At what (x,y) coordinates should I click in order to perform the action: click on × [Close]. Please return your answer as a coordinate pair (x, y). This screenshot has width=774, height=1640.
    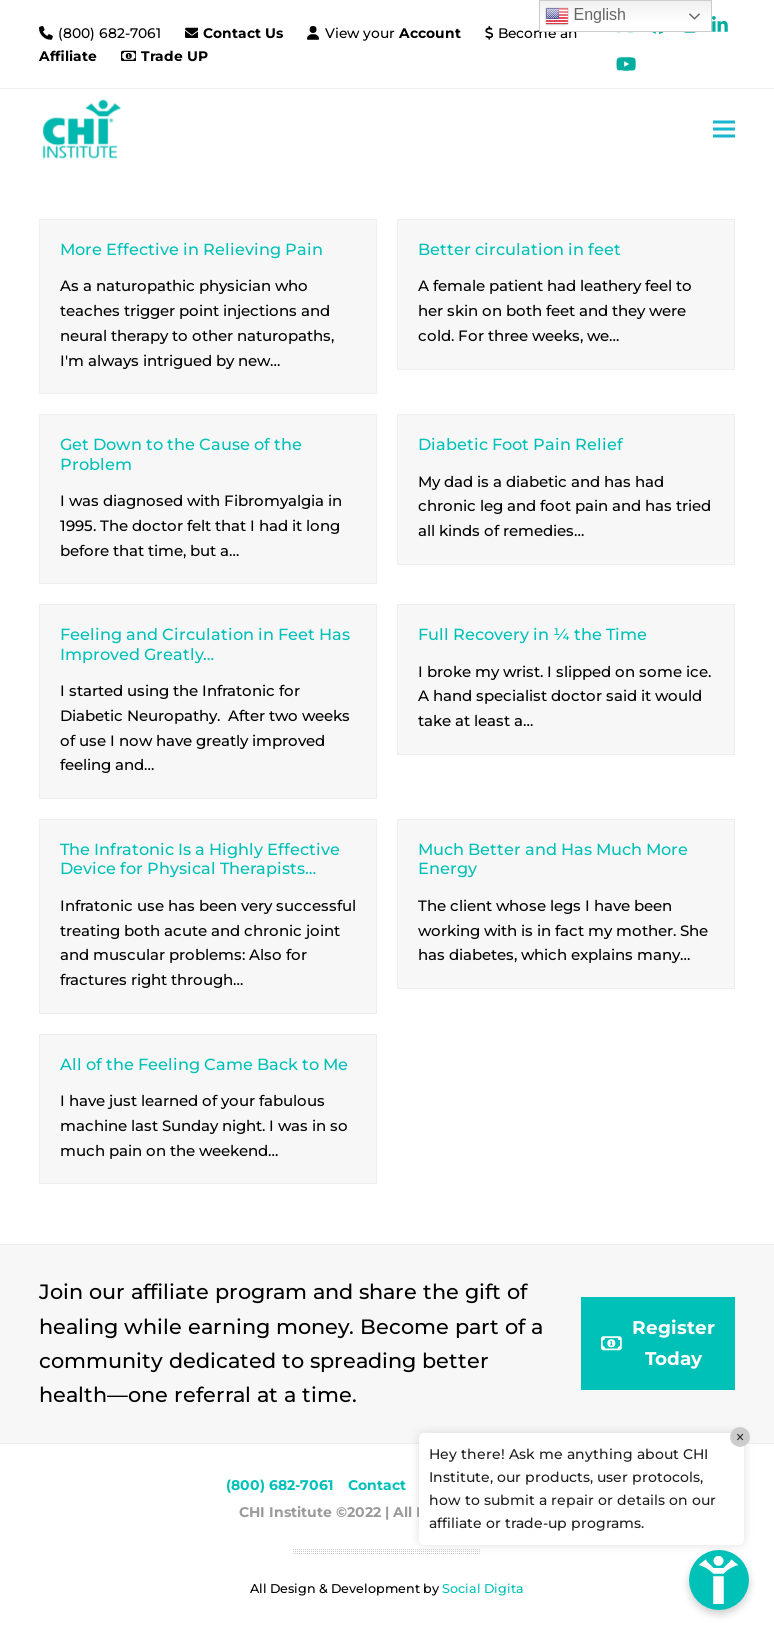
    Looking at the image, I should click on (740, 1437).